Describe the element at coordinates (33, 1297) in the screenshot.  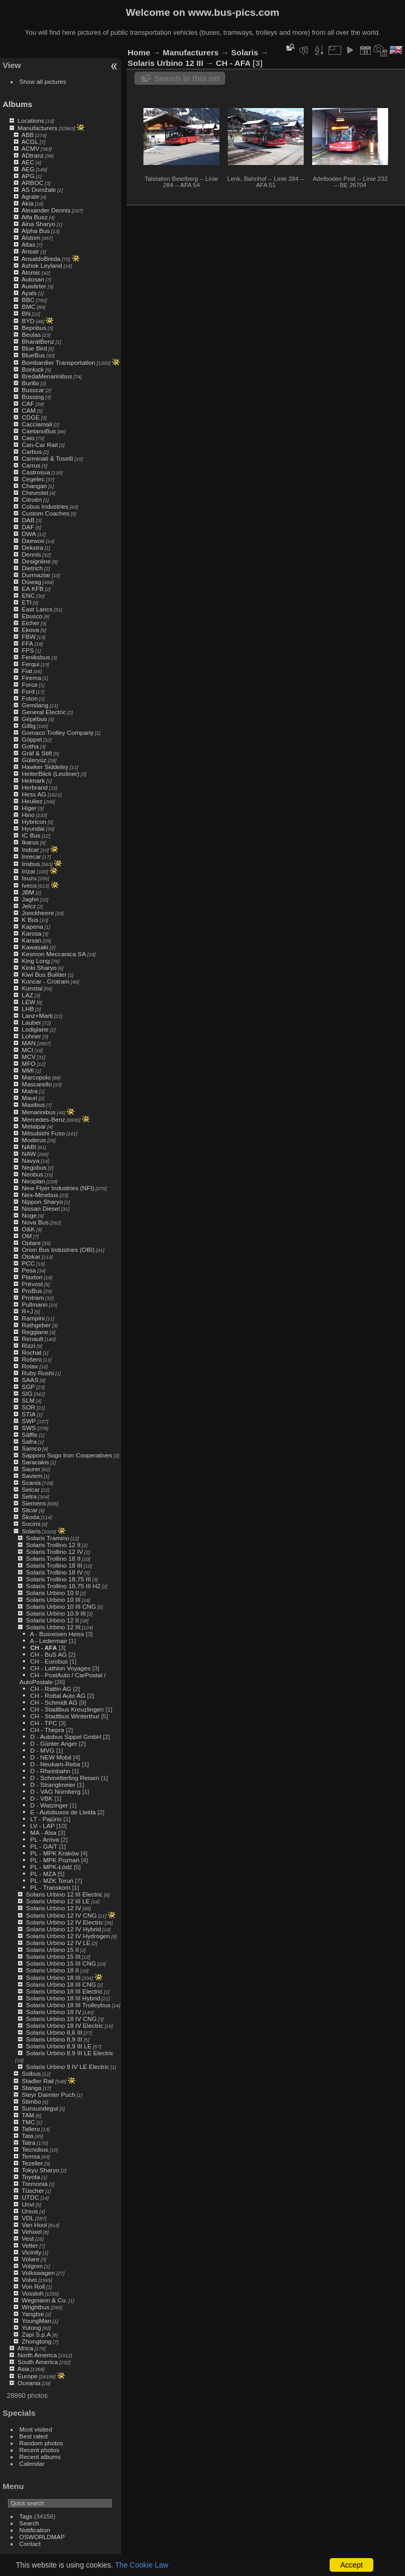
I see `Protram` at that location.